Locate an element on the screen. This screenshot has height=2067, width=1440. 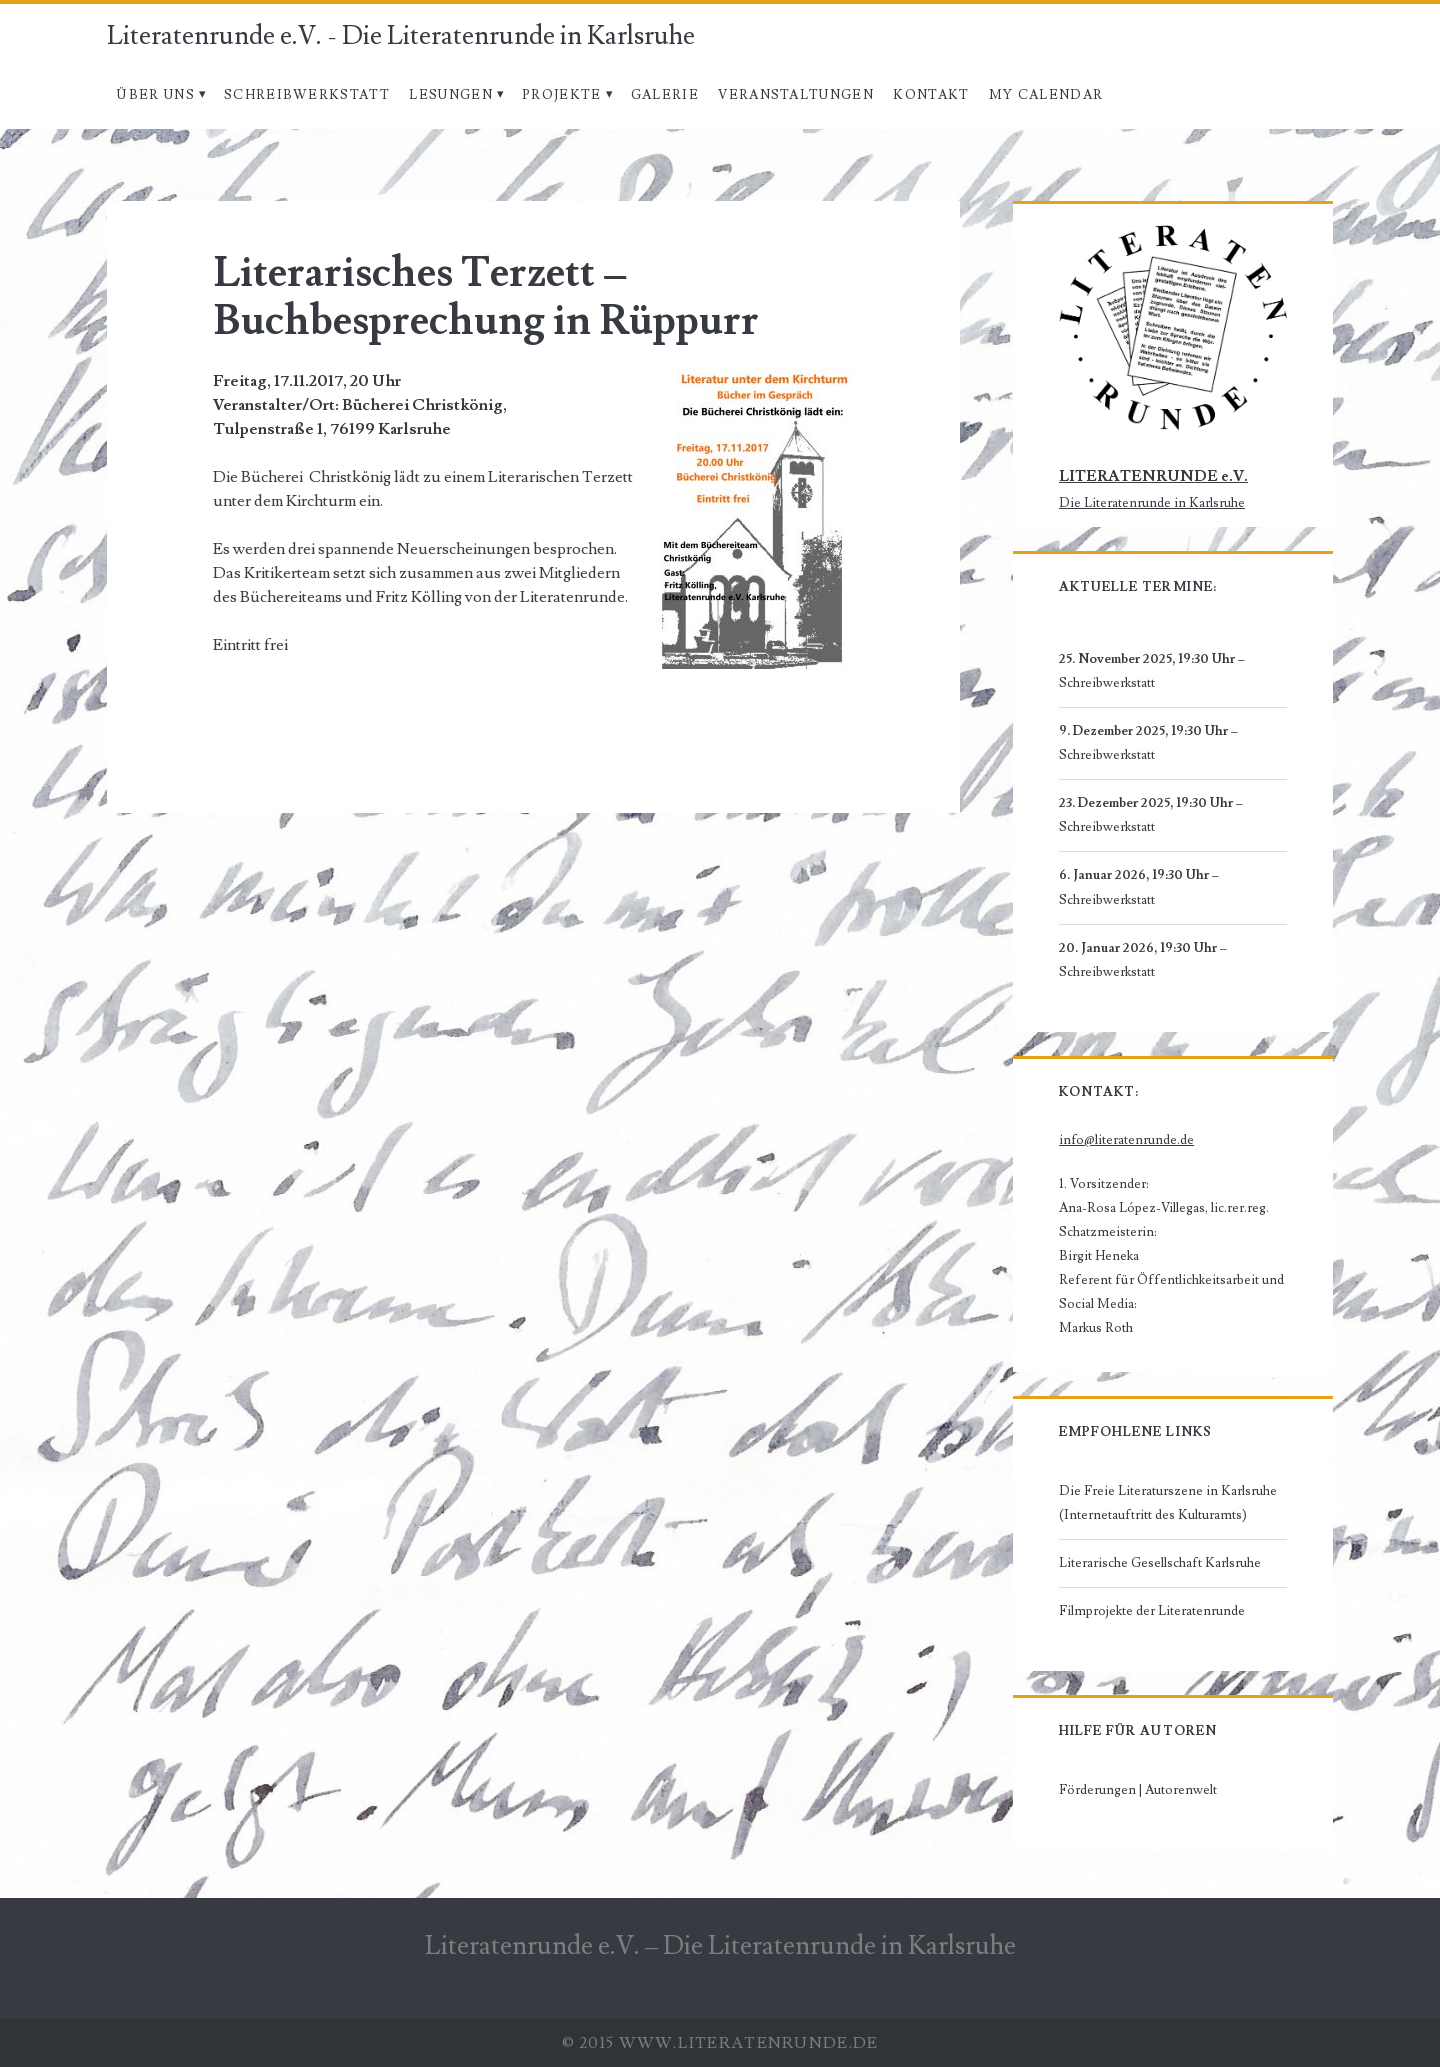
My Calendar is located at coordinates (1046, 95).